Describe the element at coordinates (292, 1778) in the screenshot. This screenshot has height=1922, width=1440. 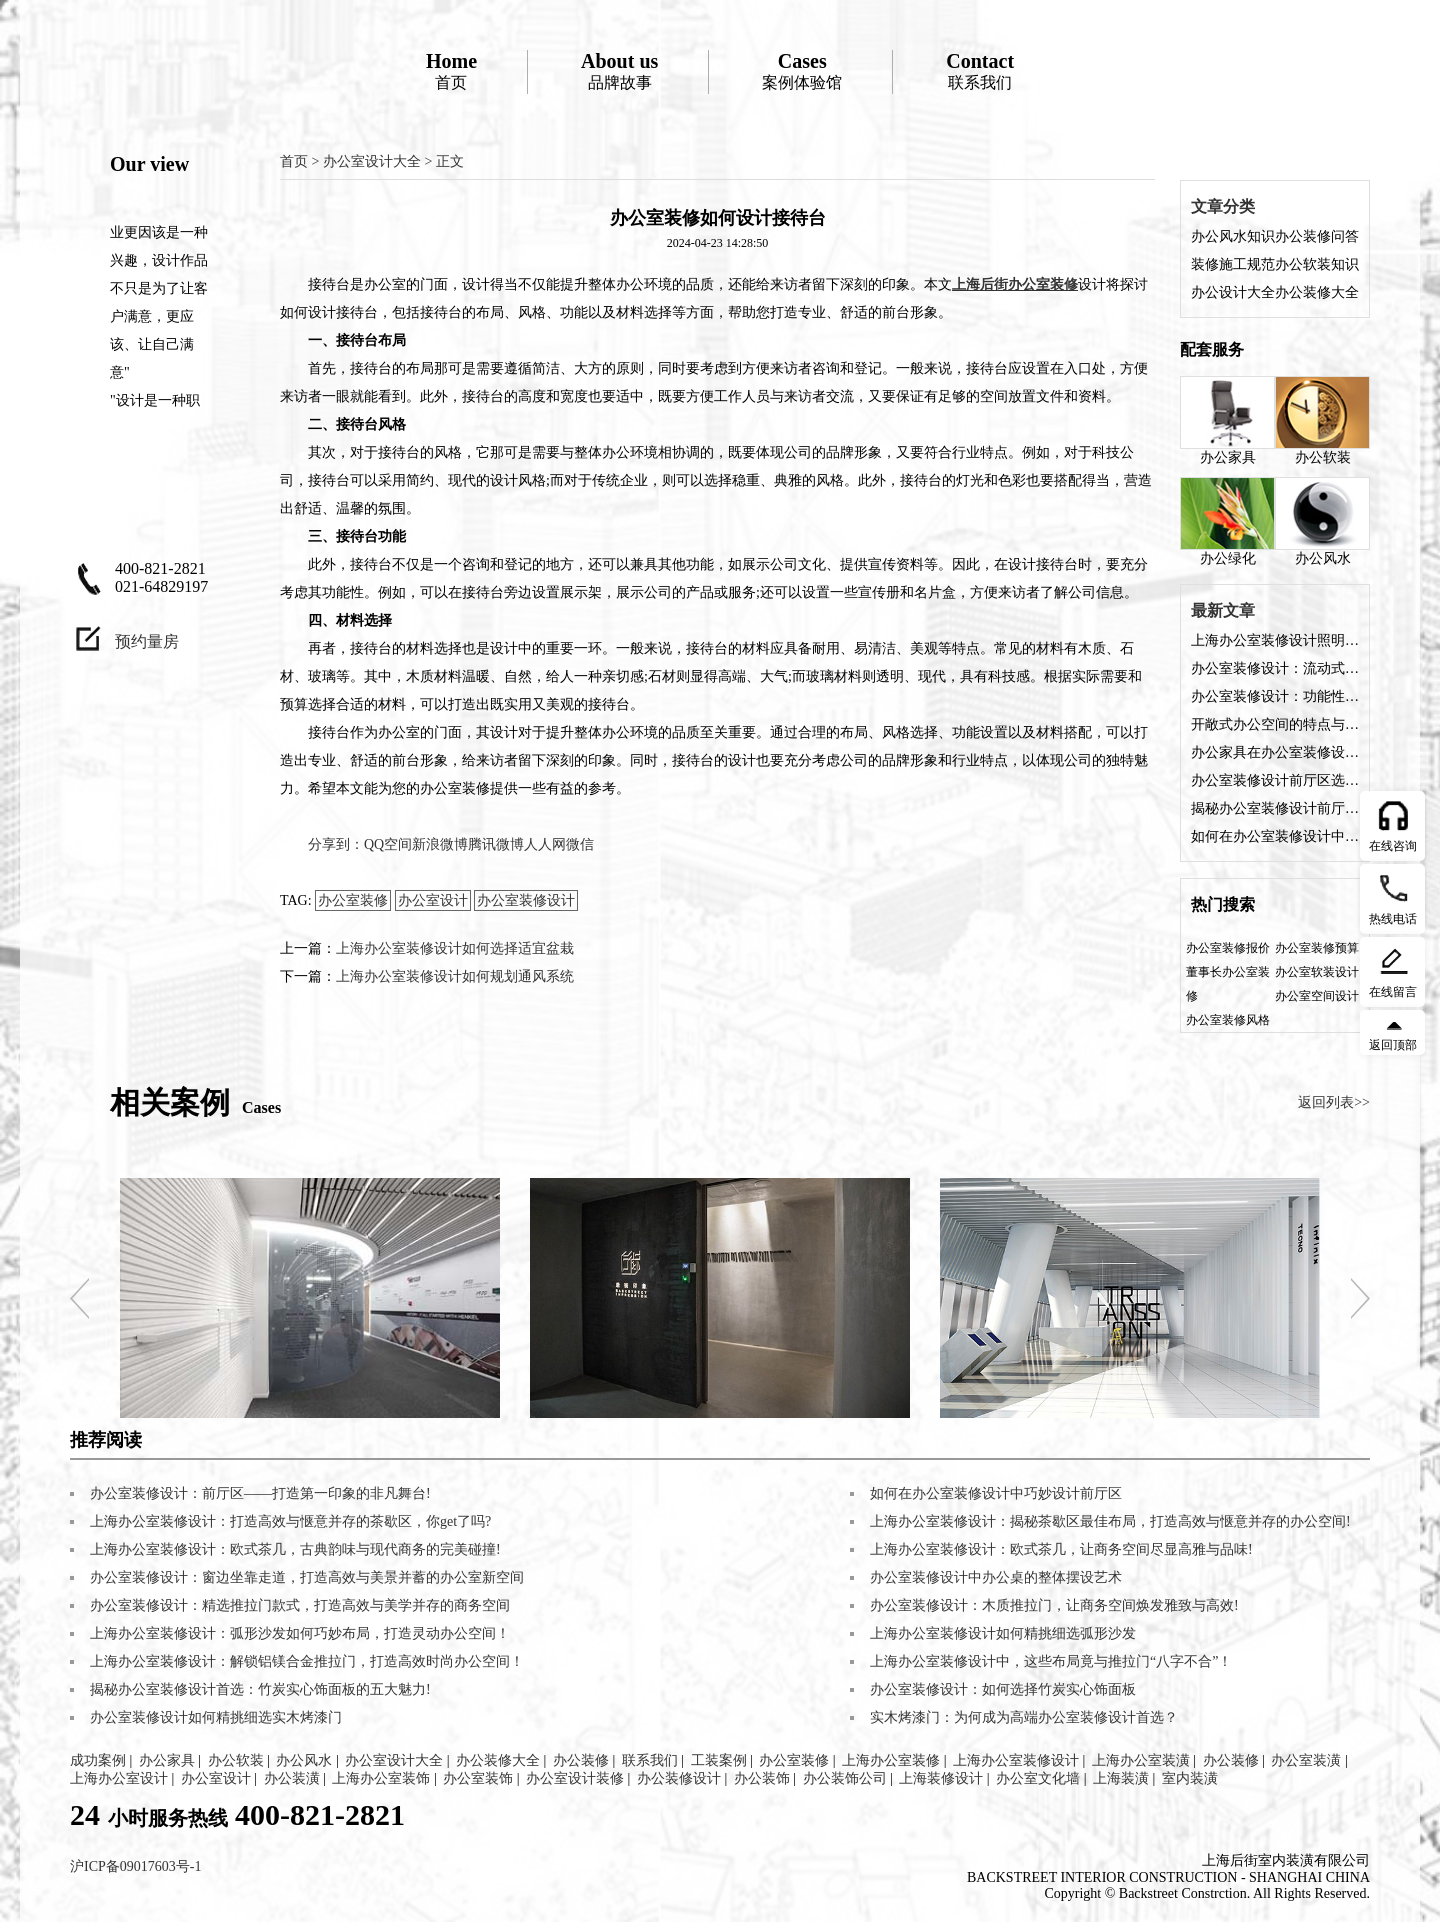
I see `办公装潢` at that location.